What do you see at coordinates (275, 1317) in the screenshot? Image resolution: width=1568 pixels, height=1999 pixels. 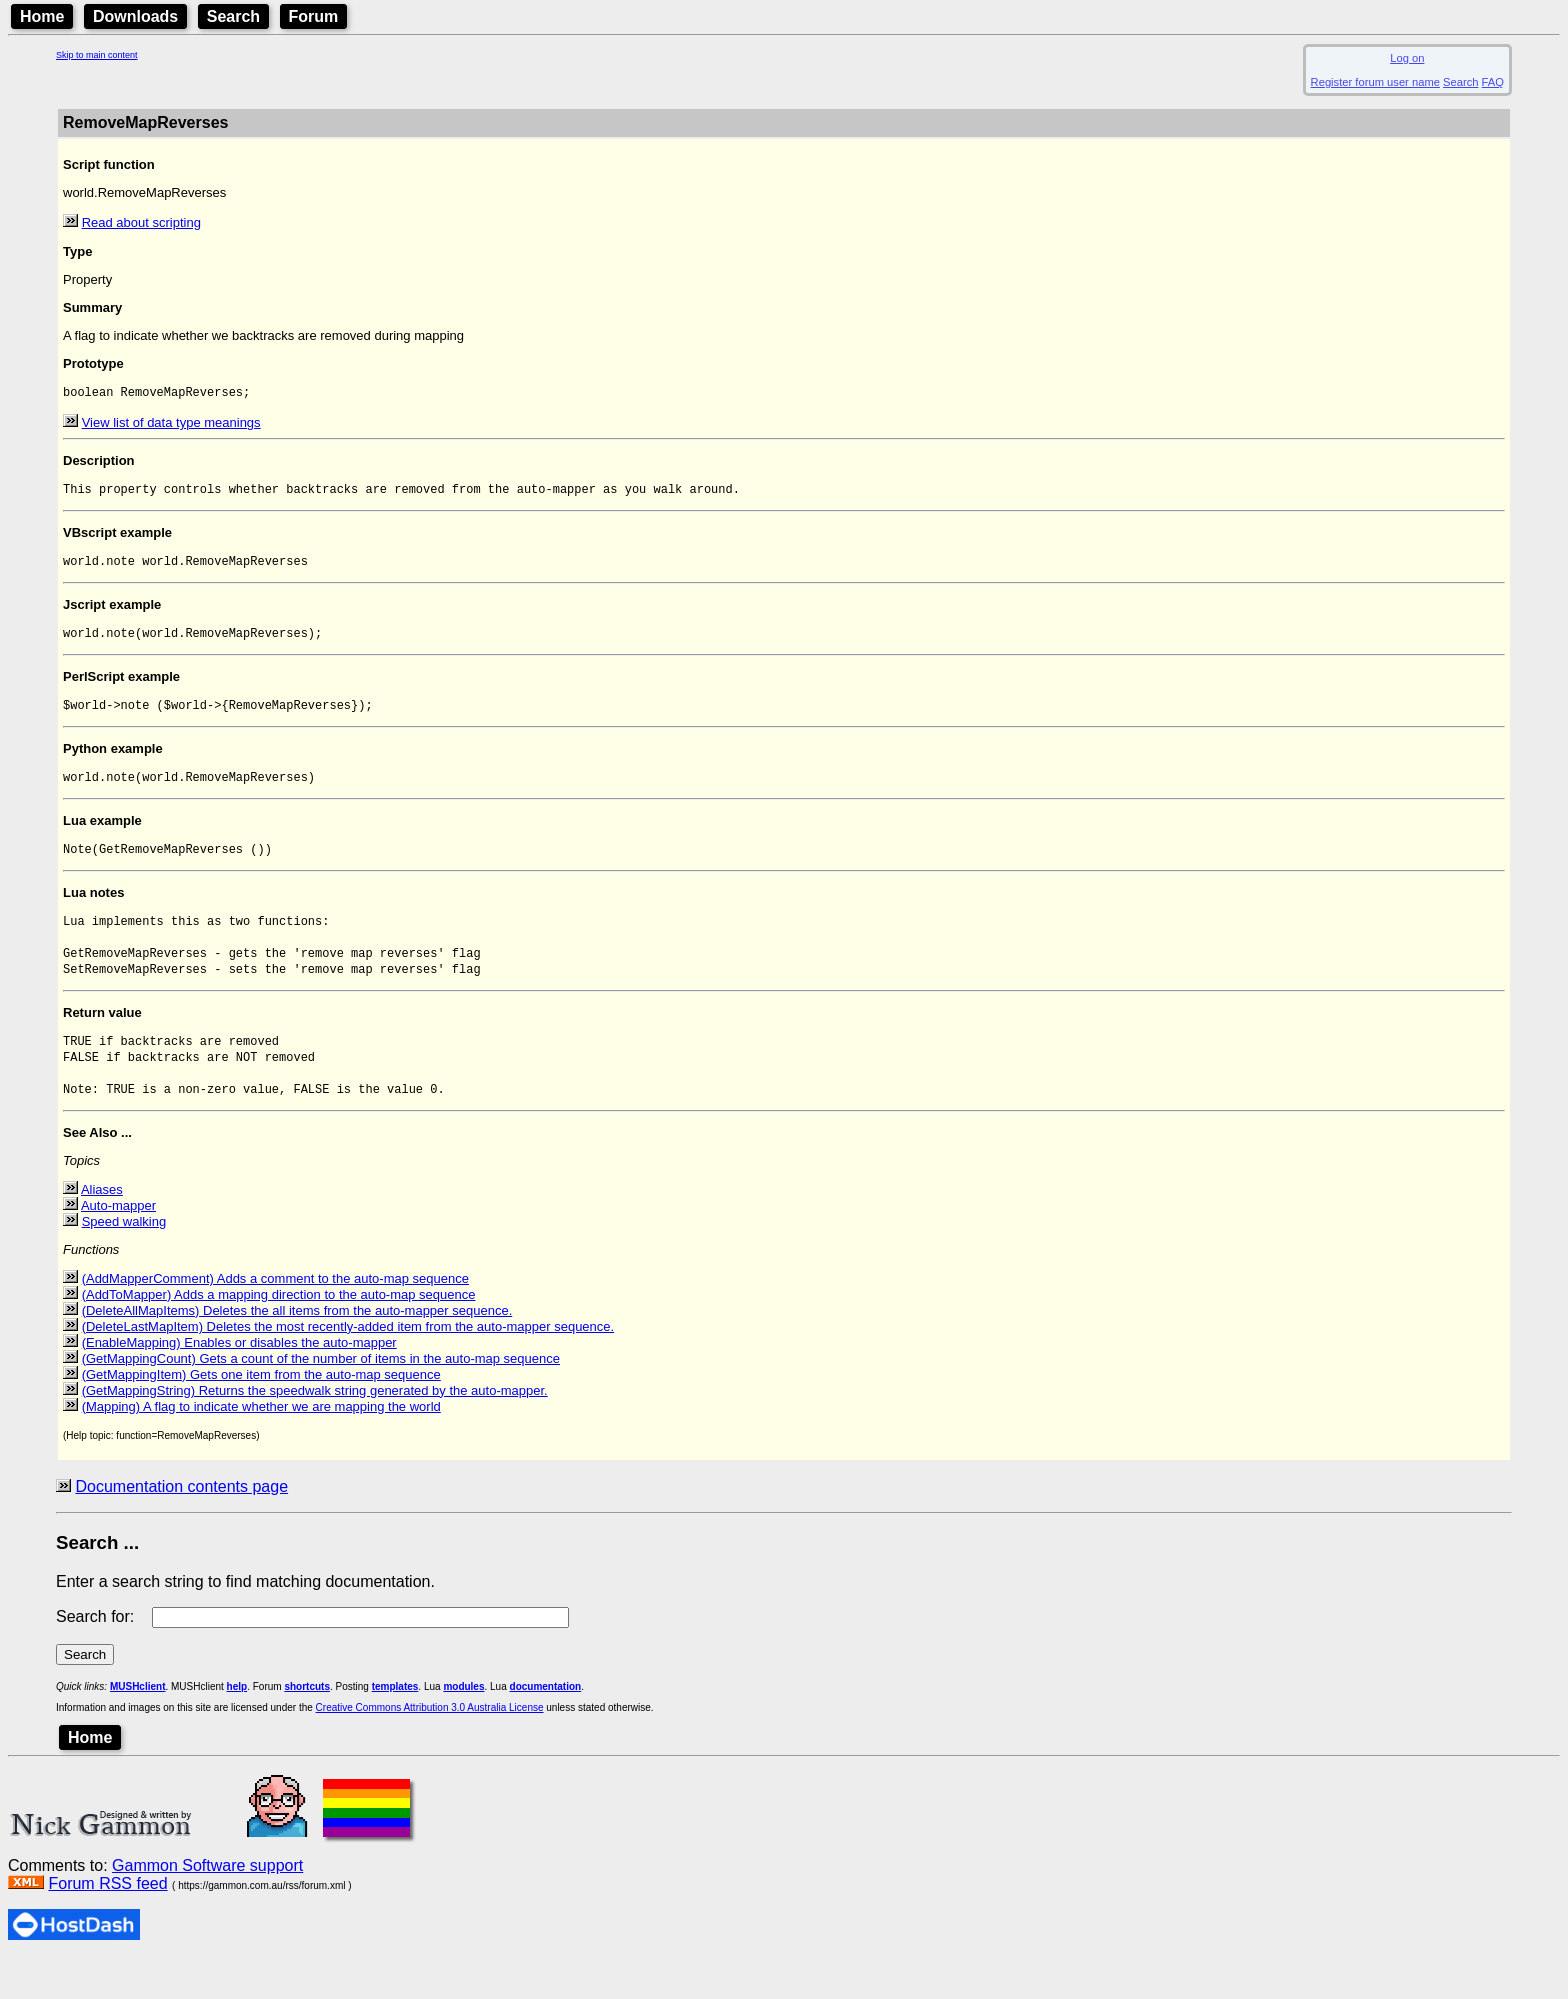 I see `(AddMapperComment) Adds a comment to the auto-map sequence` at bounding box center [275, 1317].